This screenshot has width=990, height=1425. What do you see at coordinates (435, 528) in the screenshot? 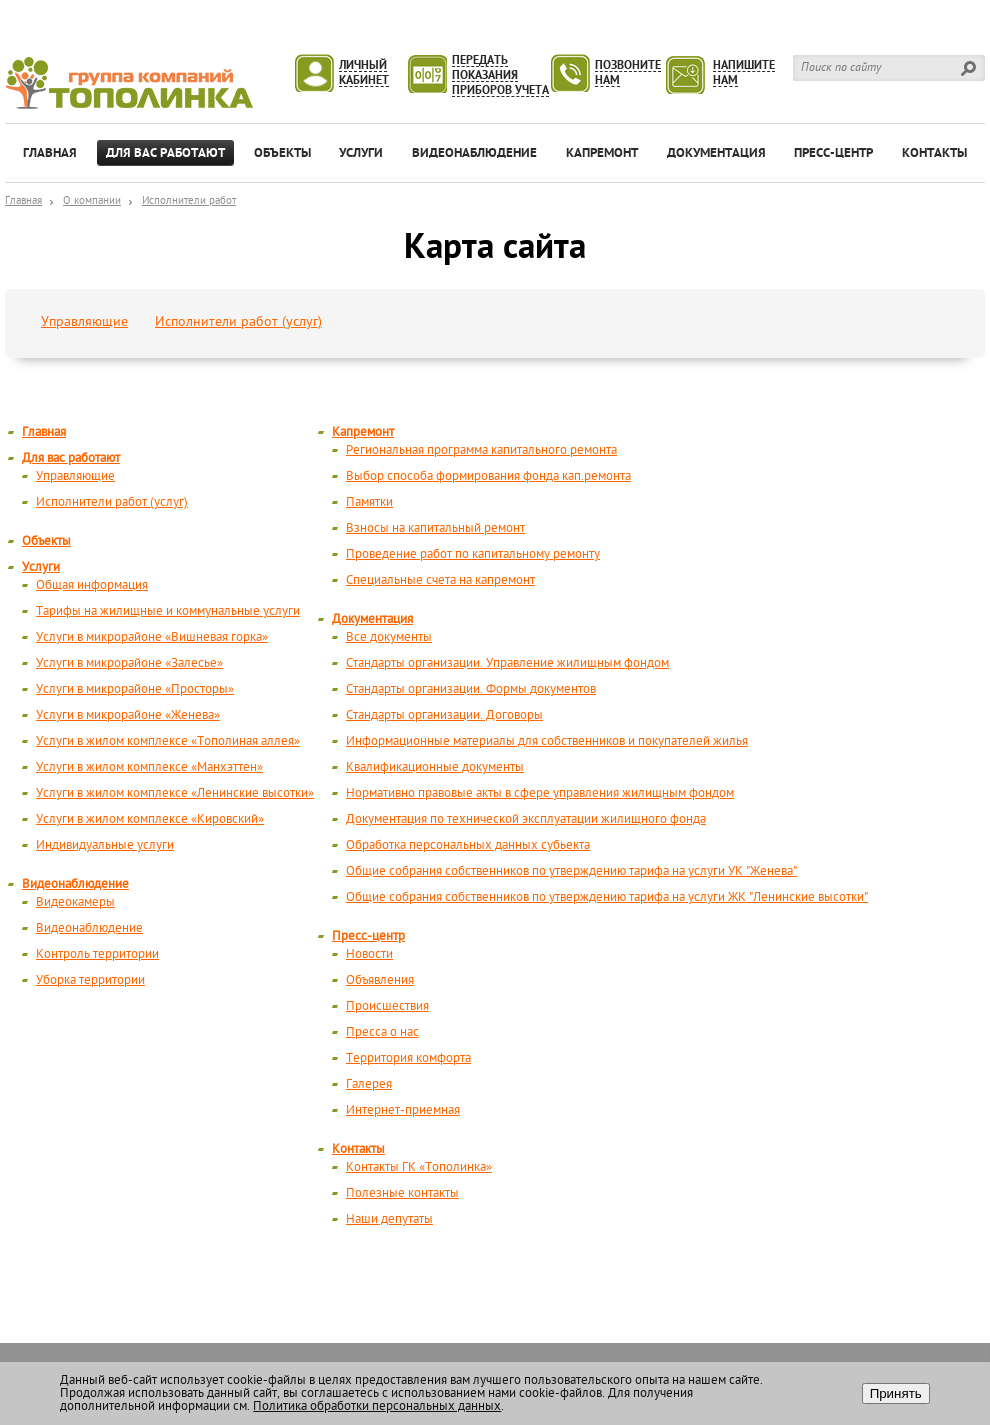
I see `Взносы на капитальный ремонт` at bounding box center [435, 528].